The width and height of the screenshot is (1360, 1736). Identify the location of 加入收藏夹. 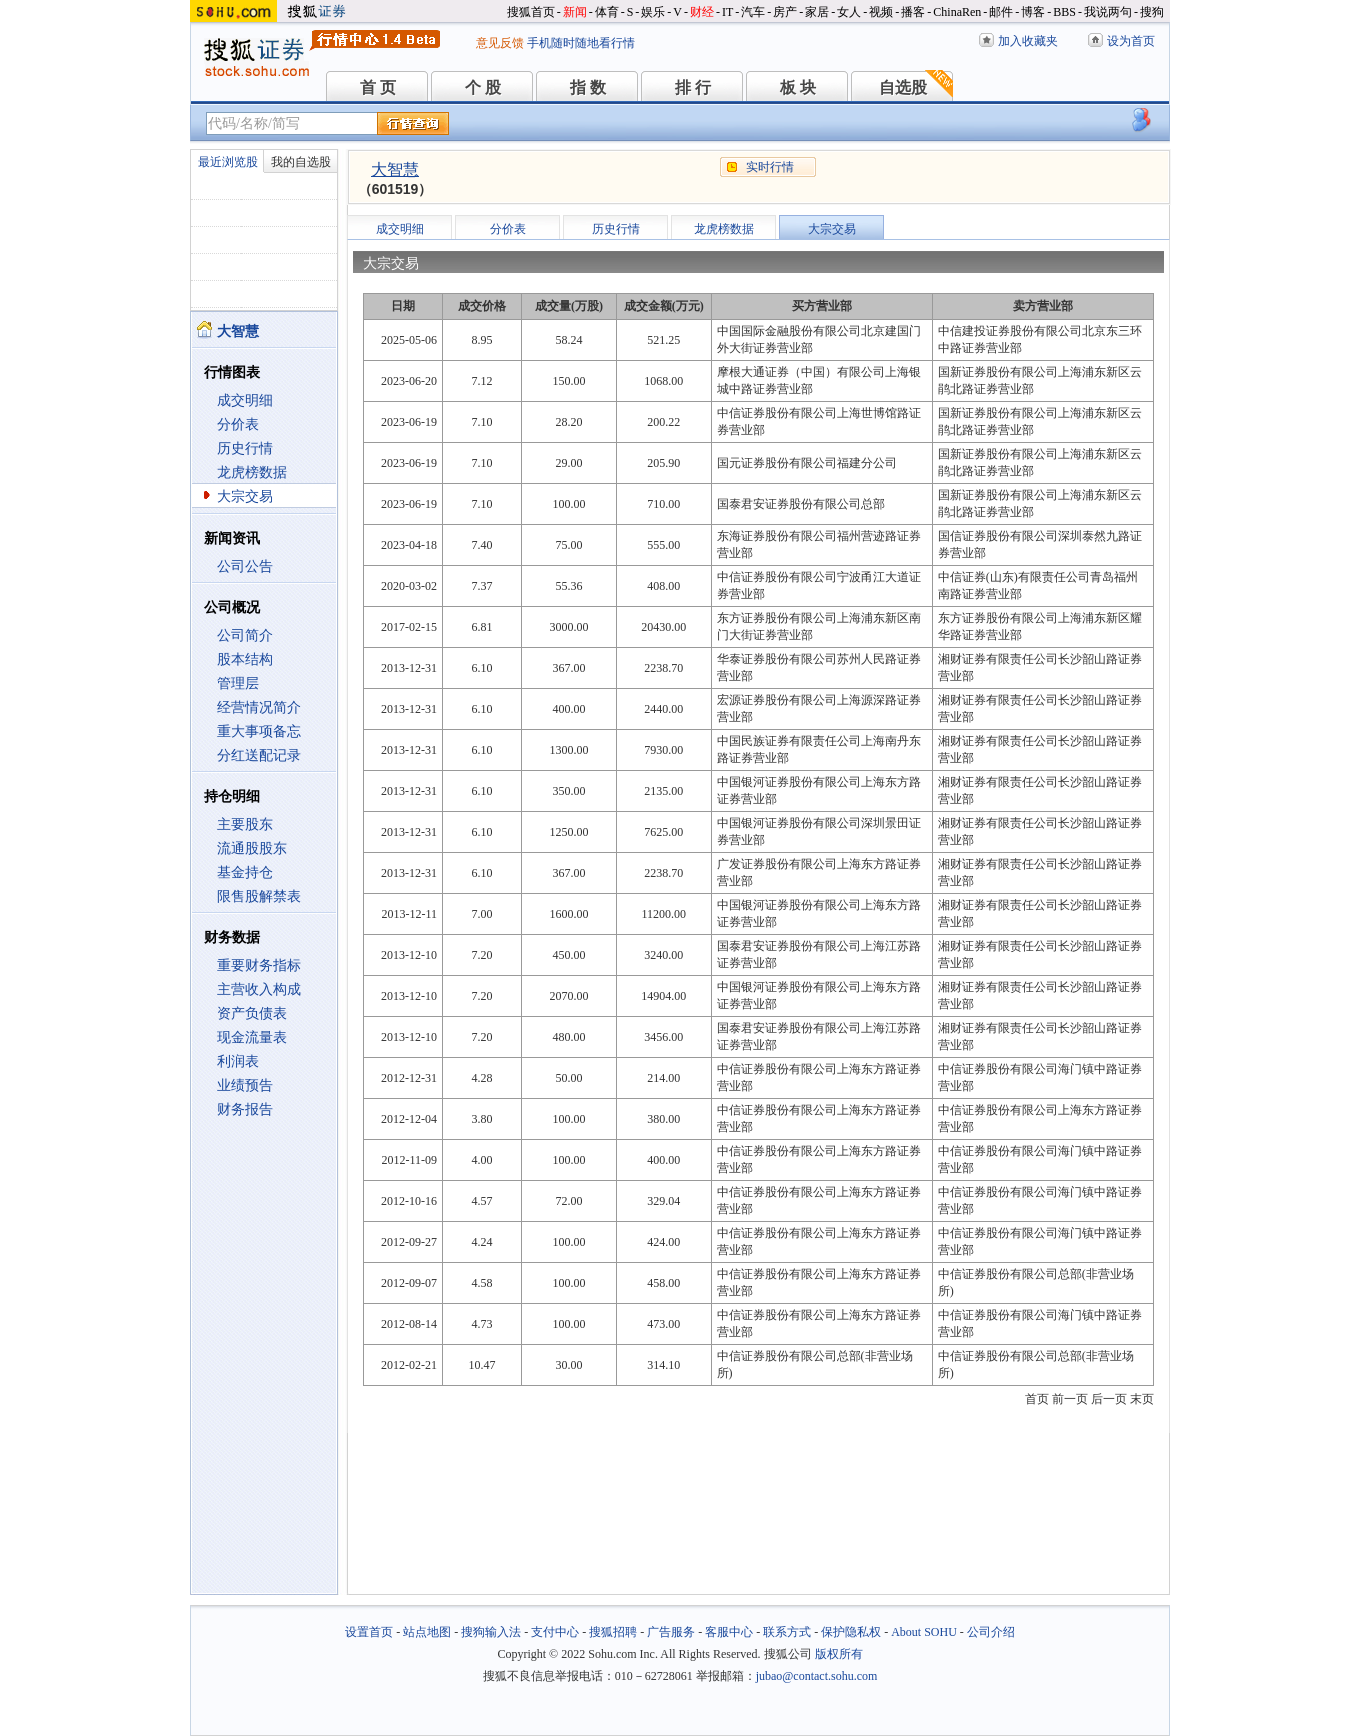
(1028, 41).